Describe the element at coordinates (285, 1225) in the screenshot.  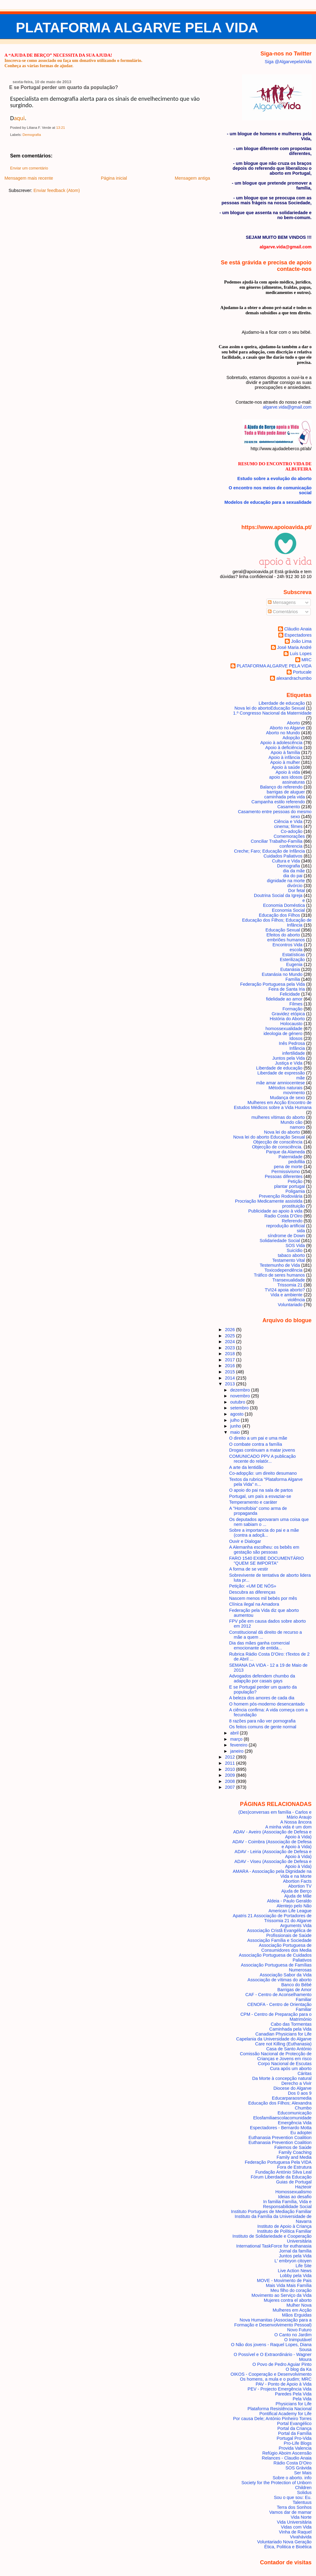
I see `reprodução artificial` at that location.